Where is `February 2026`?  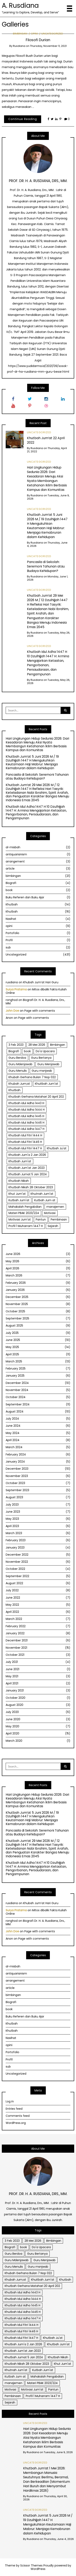
February 2026 is located at coordinates (38, 1283).